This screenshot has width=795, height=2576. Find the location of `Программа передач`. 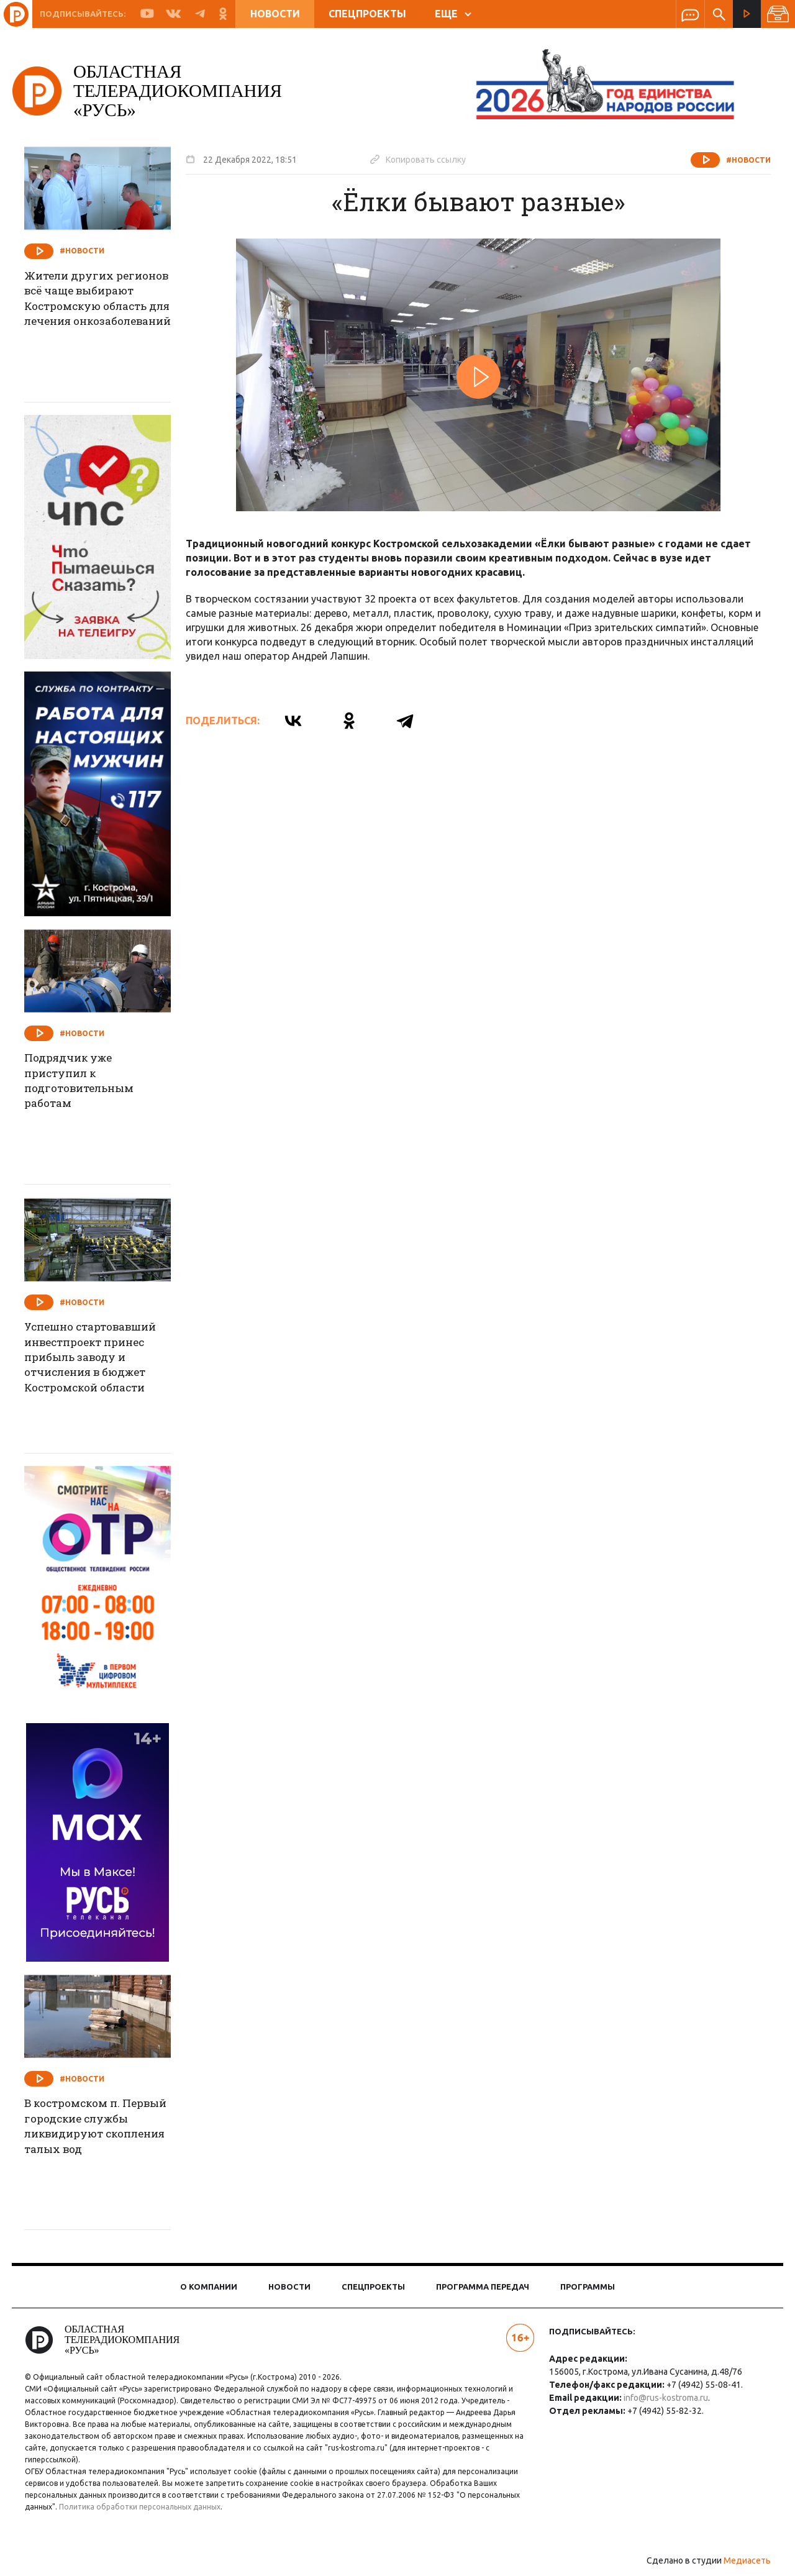

Программа передач is located at coordinates (482, 2286).